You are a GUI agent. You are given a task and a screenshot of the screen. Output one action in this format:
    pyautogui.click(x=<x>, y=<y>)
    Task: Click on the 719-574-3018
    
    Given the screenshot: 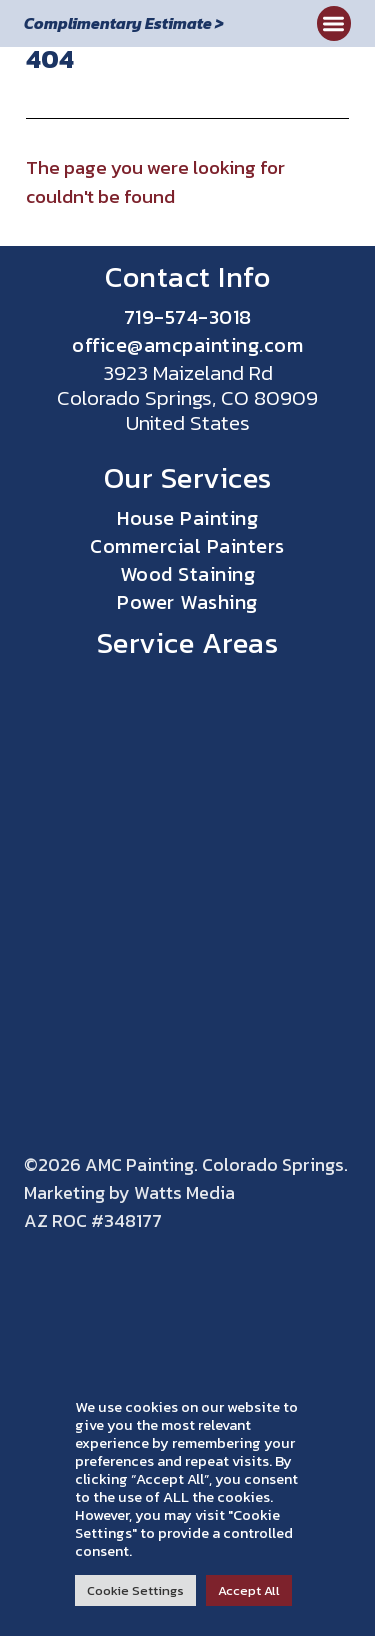 What is the action you would take?
    pyautogui.click(x=188, y=317)
    